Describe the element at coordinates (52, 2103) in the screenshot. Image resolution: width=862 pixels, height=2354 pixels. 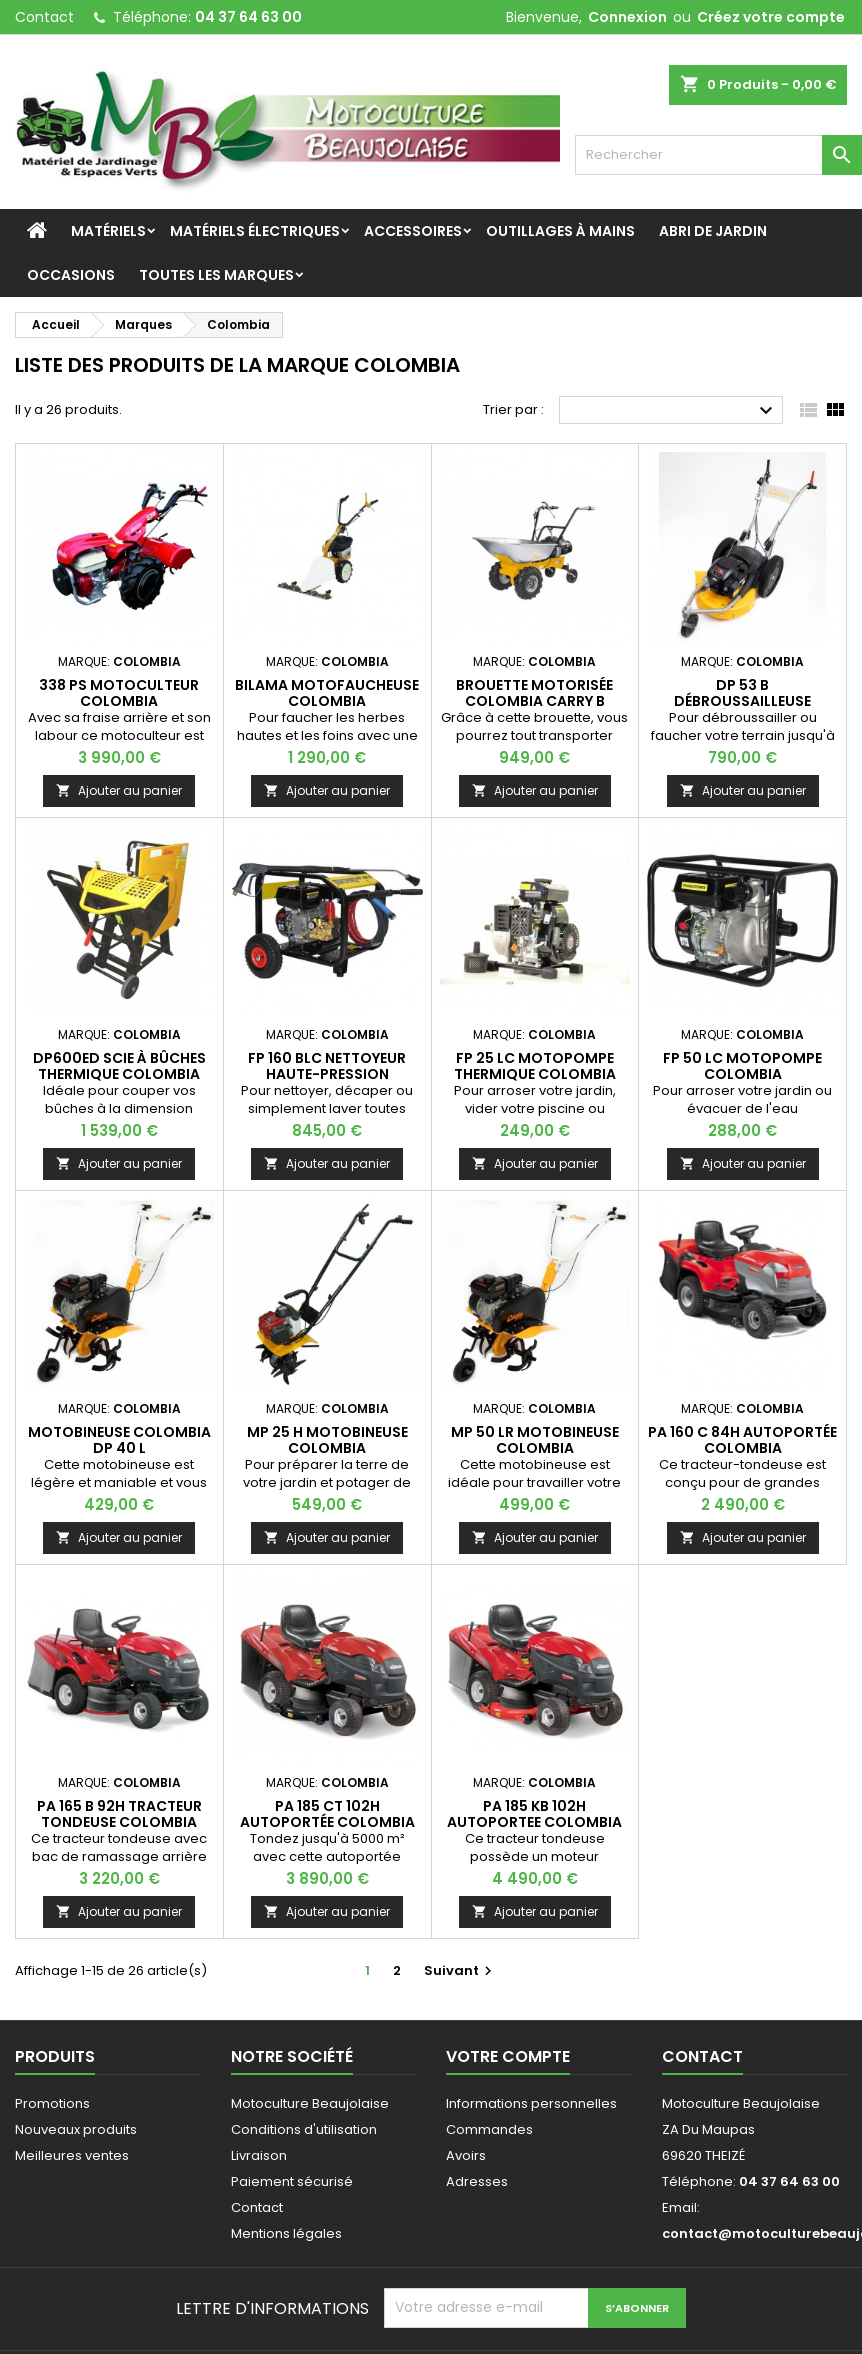
I see `Promotions` at that location.